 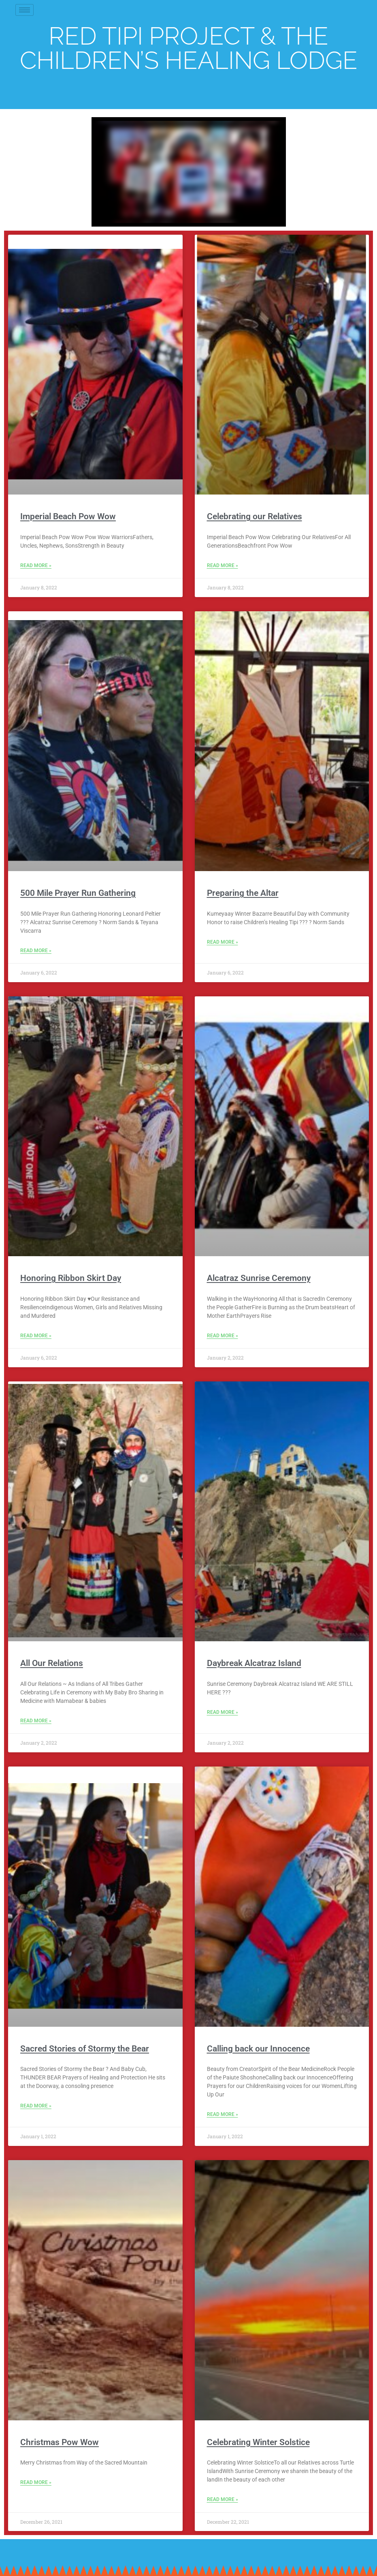 I want to click on Read More » [Read more about Imperial Beach Pow Wow], so click(x=35, y=565).